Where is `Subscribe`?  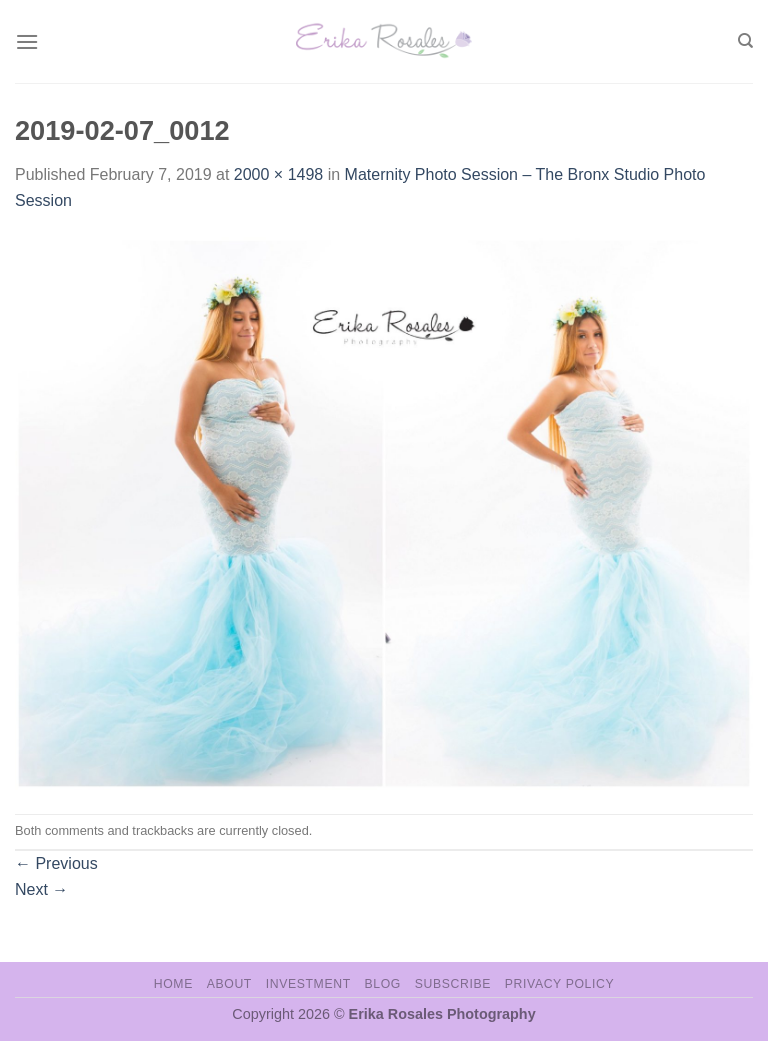 Subscribe is located at coordinates (453, 984).